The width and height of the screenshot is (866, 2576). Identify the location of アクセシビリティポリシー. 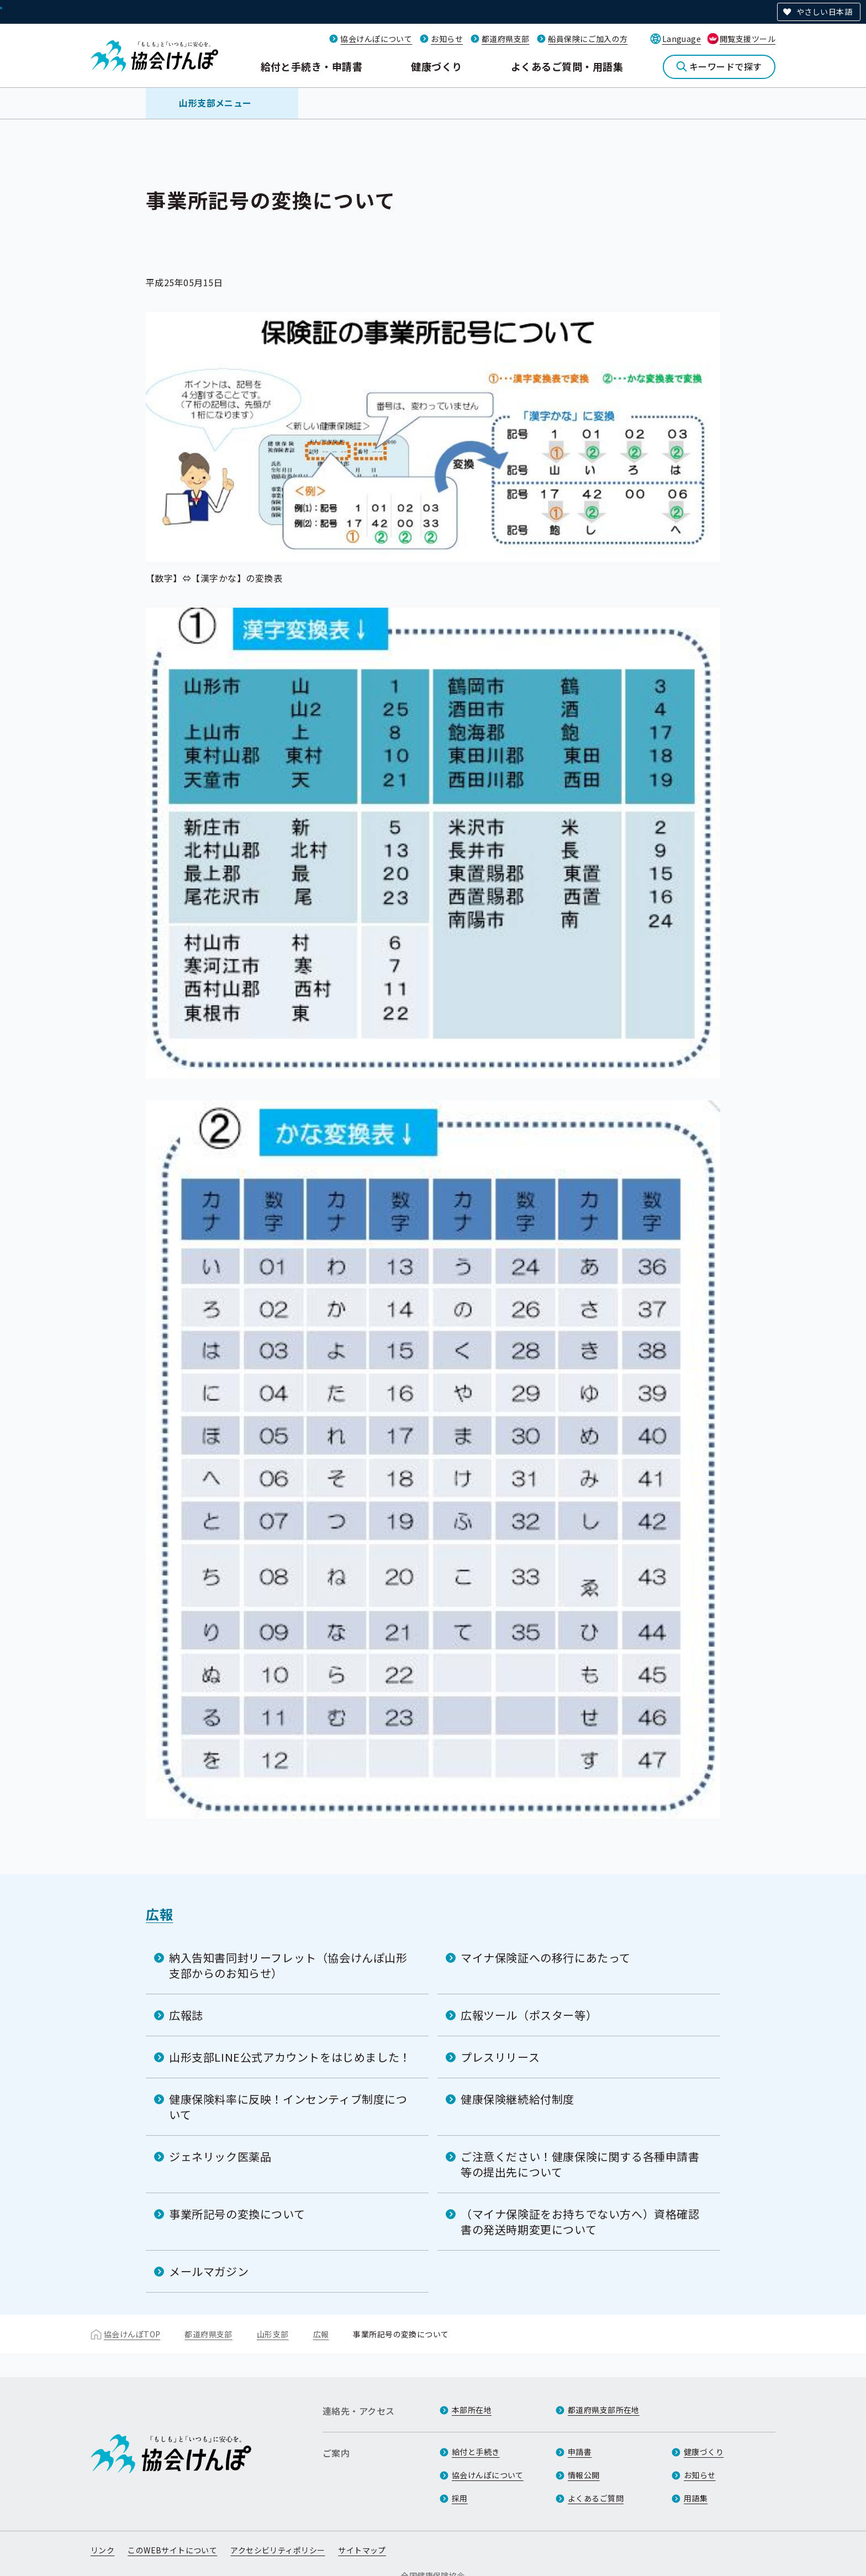
(277, 2550).